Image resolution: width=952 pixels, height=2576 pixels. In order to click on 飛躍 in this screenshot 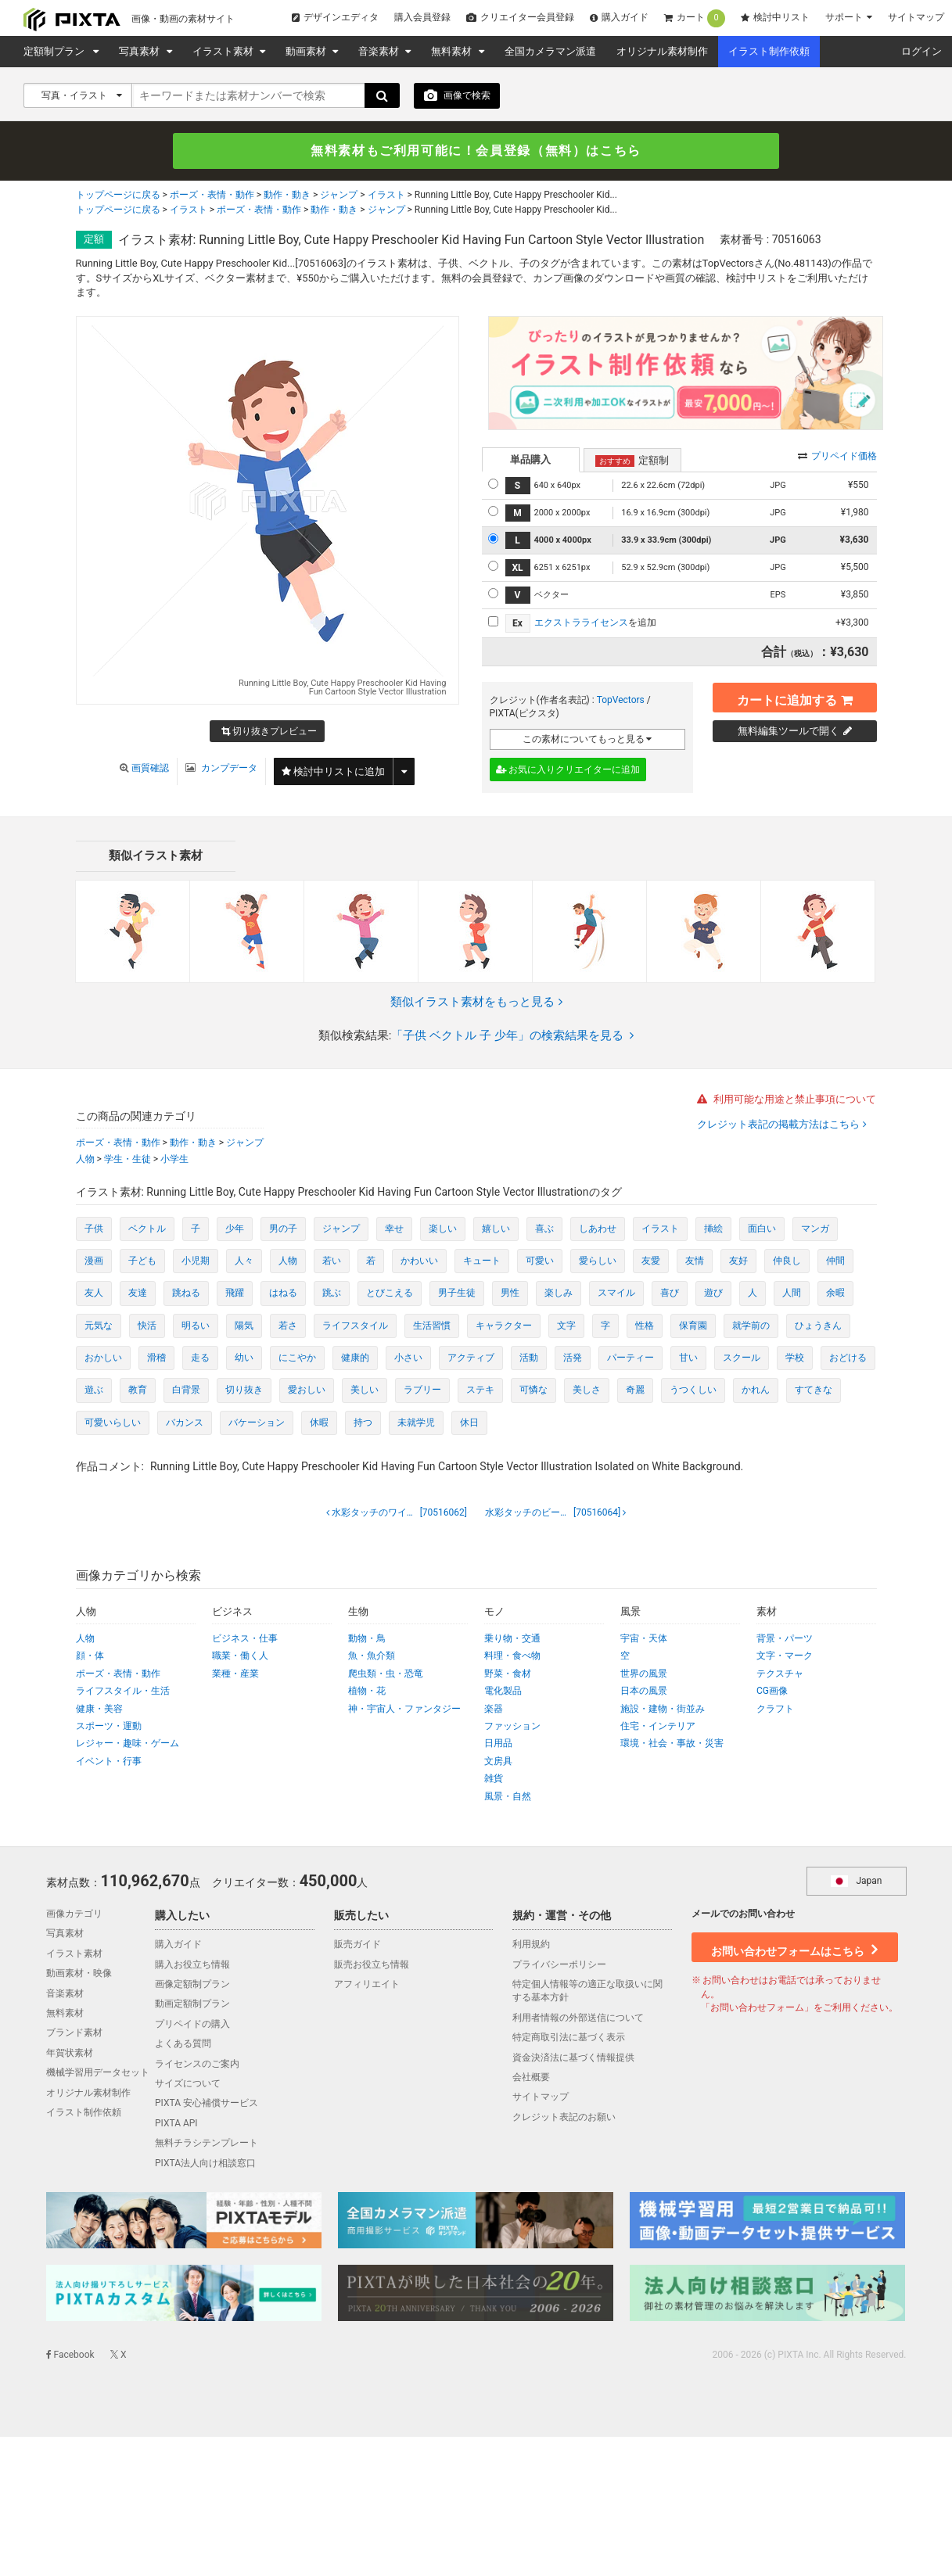, I will do `click(234, 1293)`.